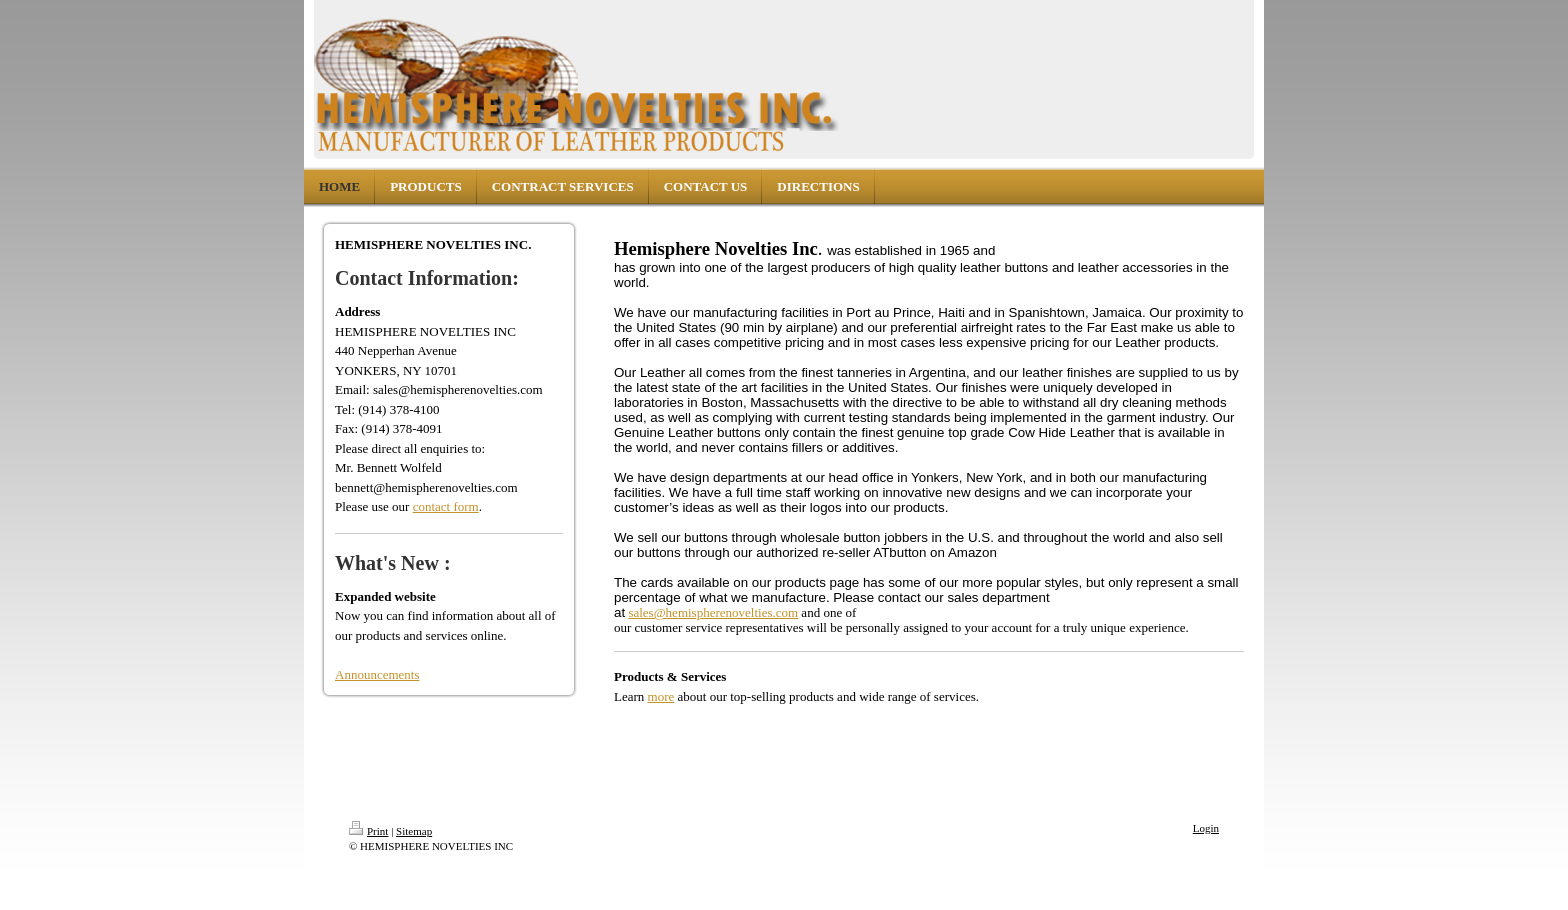 This screenshot has height=910, width=1568. I want to click on Print, so click(368, 831).